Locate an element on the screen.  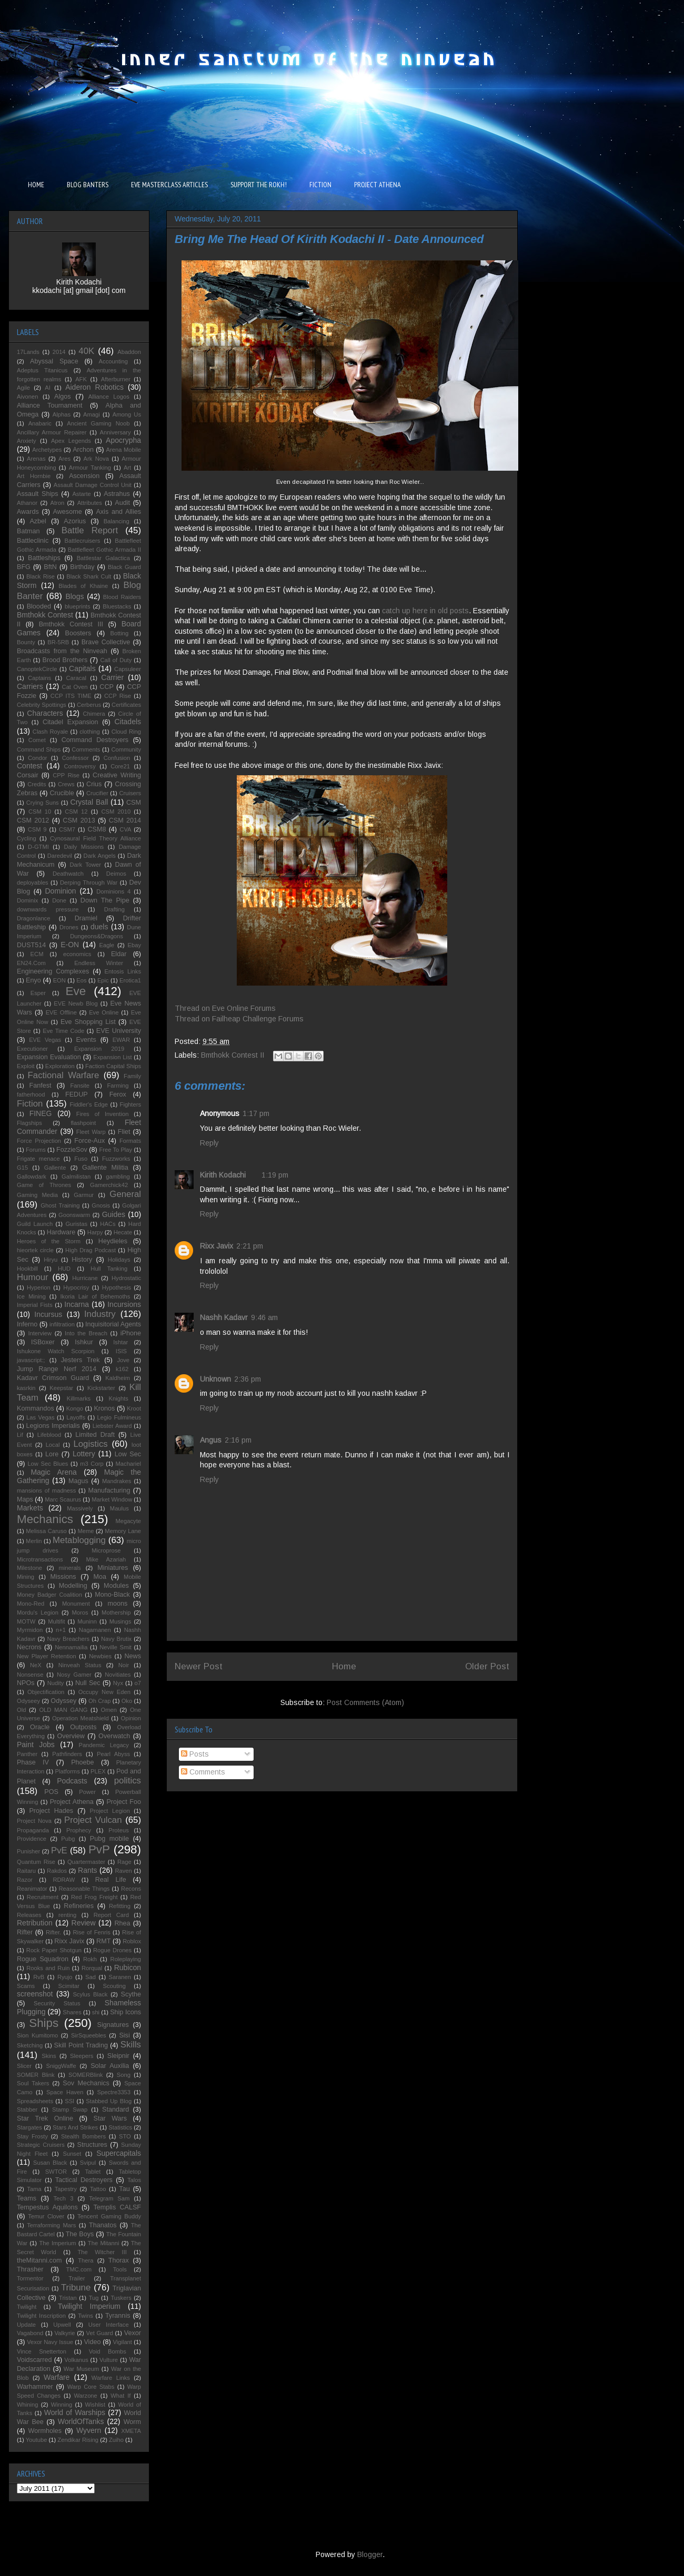
Shares is located at coordinates (72, 2012).